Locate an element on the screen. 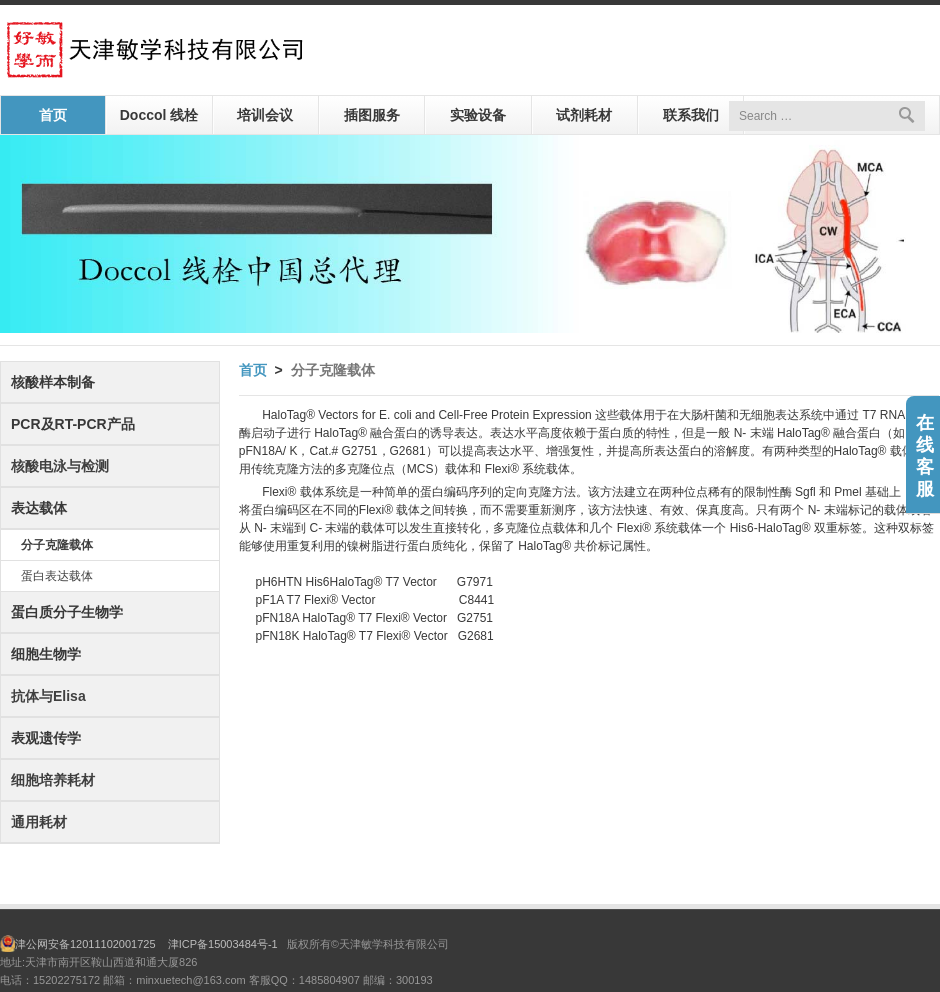  实验设备 is located at coordinates (478, 115).